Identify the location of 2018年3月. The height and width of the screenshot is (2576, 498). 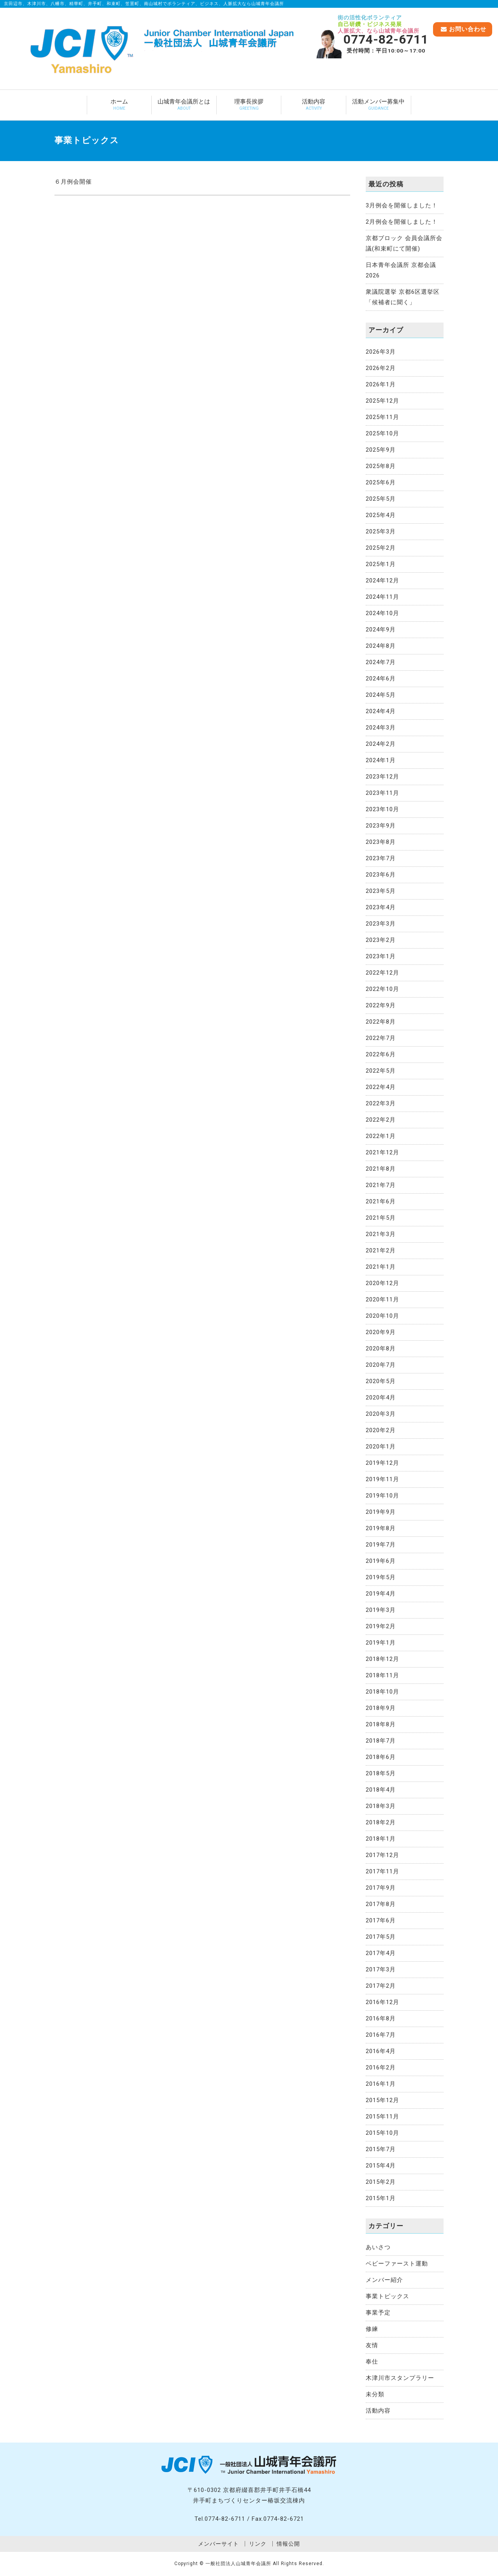
(381, 1806).